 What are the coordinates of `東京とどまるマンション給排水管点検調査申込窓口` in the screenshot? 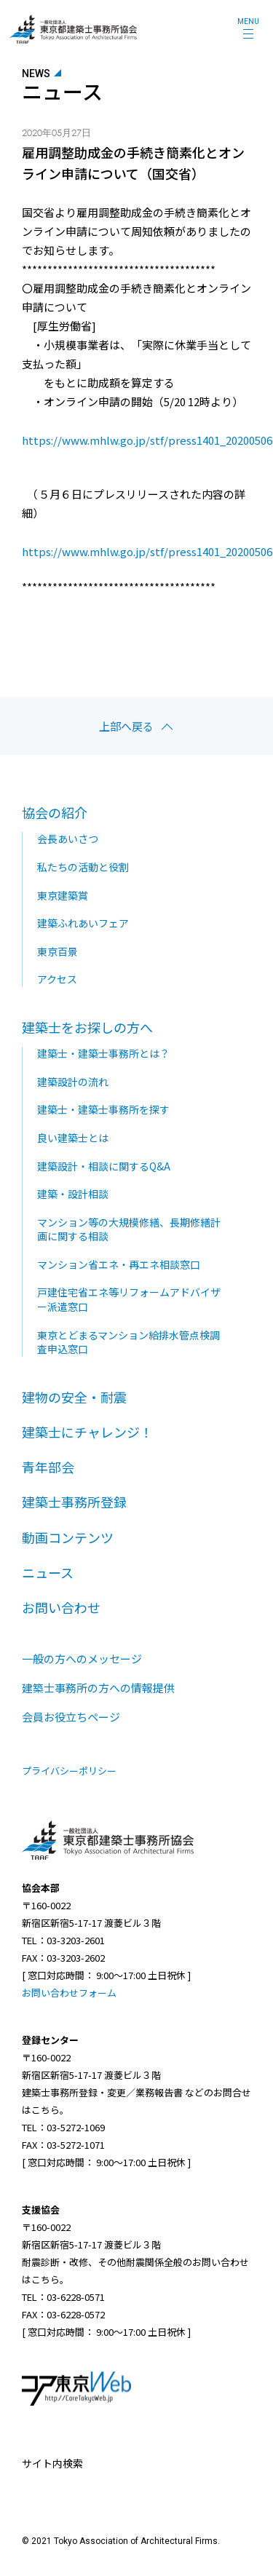 It's located at (128, 1342).